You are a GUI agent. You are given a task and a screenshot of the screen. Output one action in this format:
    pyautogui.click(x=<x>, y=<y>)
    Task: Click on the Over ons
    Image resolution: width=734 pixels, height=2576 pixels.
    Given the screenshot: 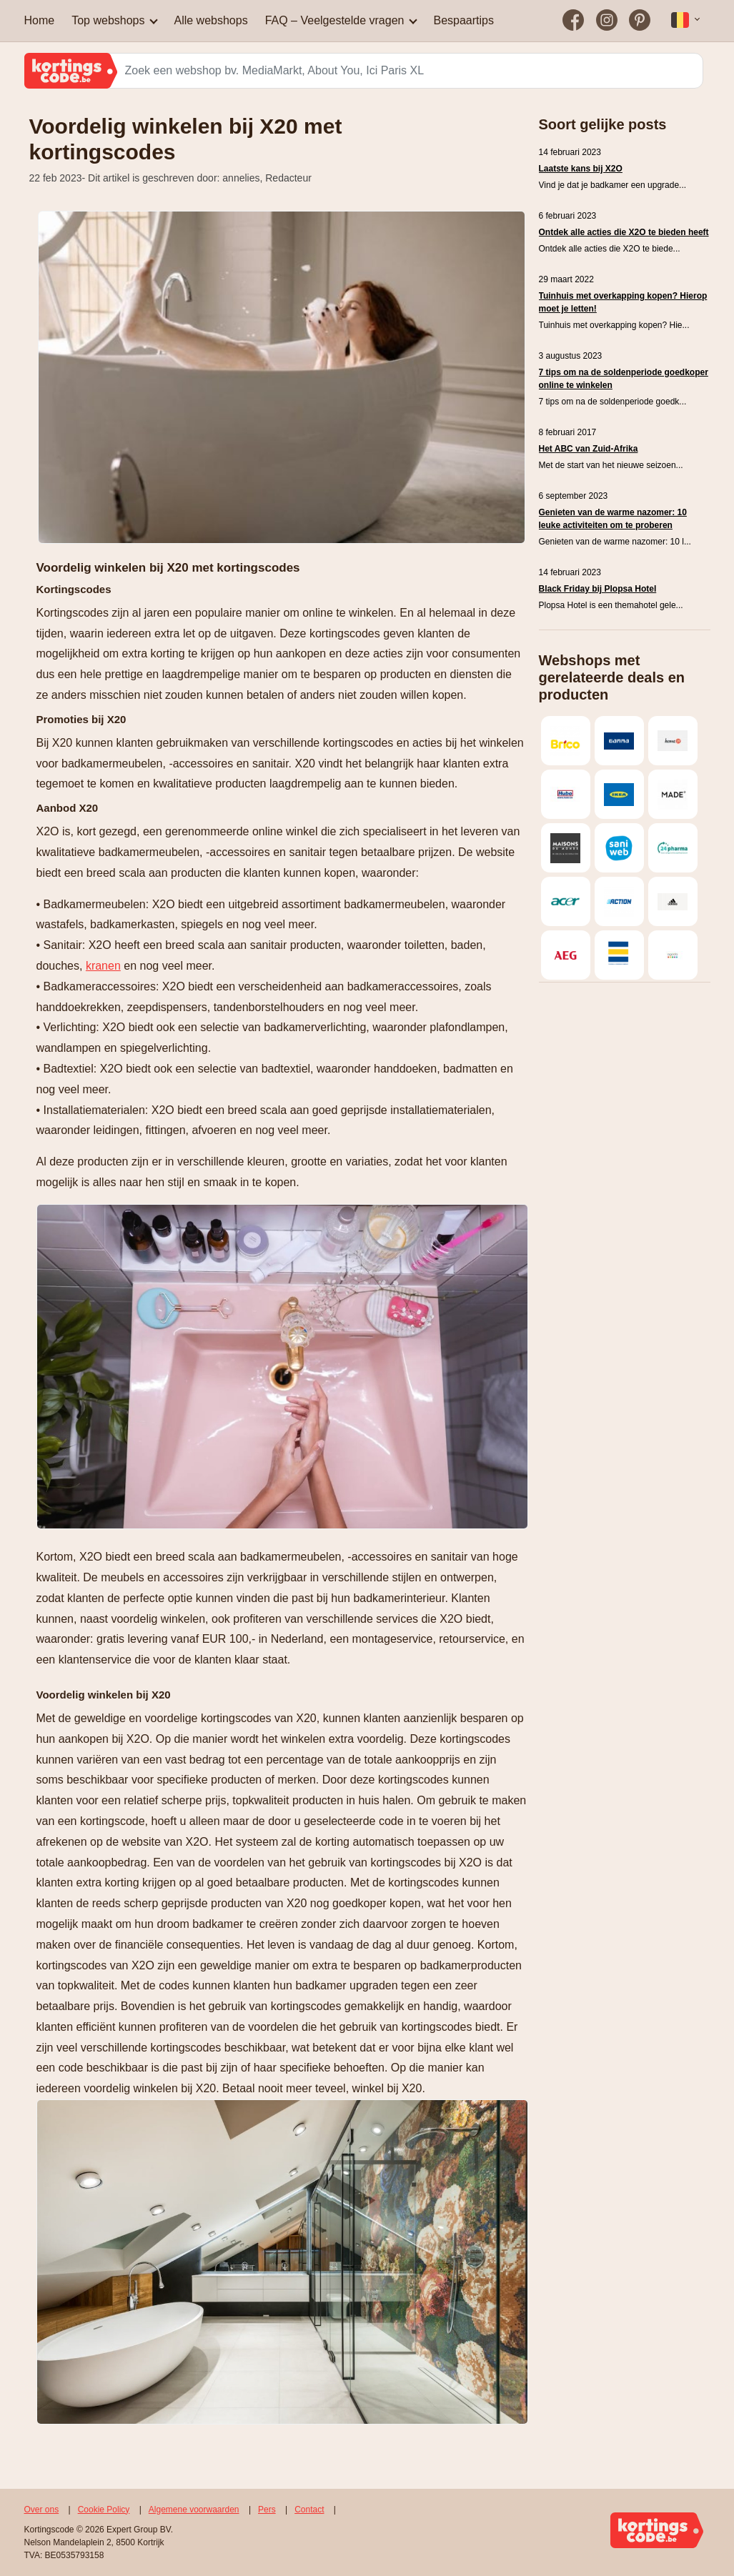 What is the action you would take?
    pyautogui.click(x=41, y=2510)
    